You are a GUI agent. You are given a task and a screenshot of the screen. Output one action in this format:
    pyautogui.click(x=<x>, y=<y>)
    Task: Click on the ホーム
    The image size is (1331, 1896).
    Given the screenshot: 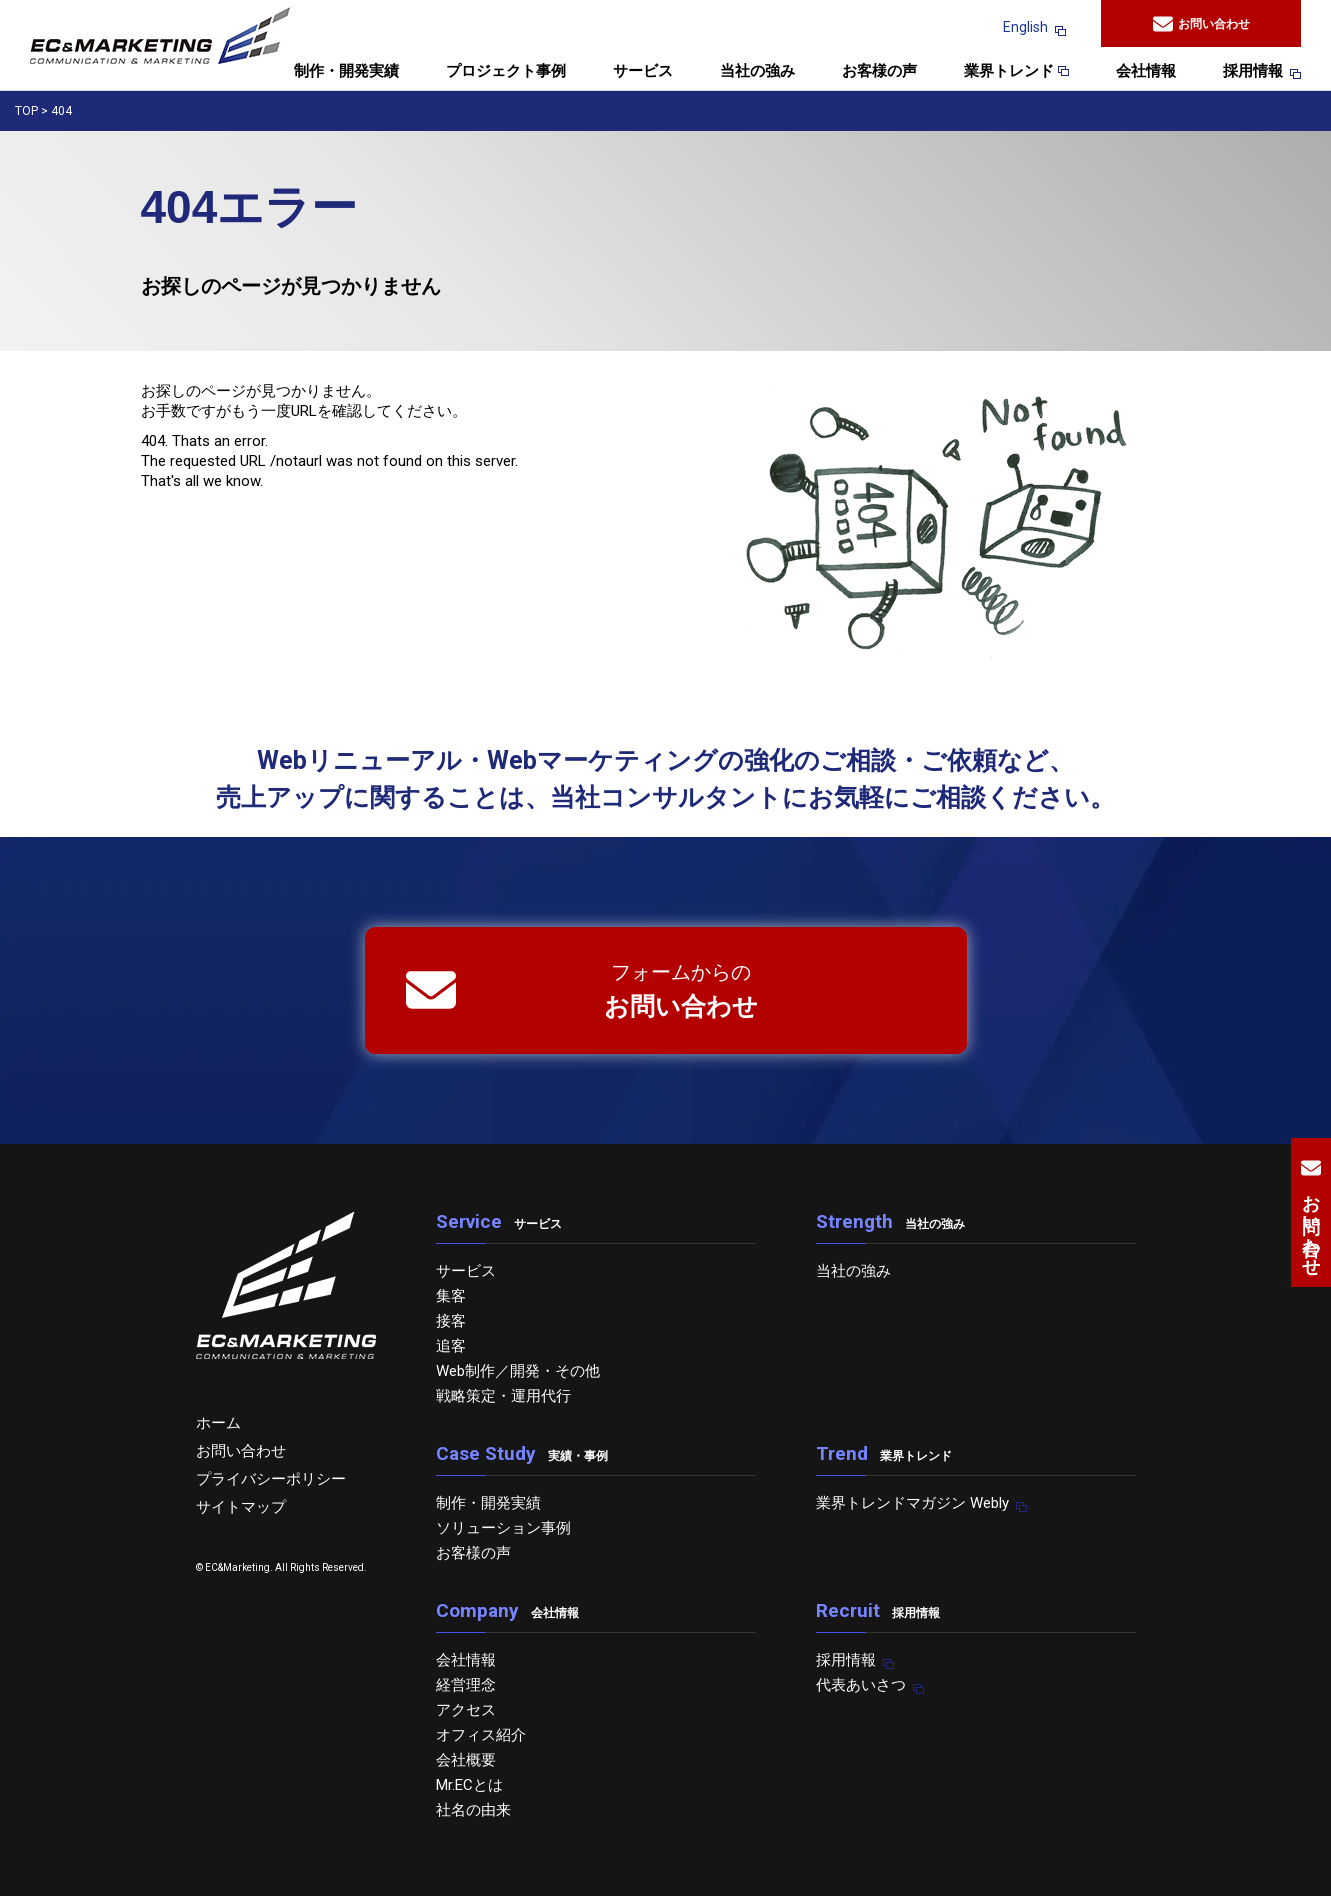 What is the action you would take?
    pyautogui.click(x=218, y=1423)
    